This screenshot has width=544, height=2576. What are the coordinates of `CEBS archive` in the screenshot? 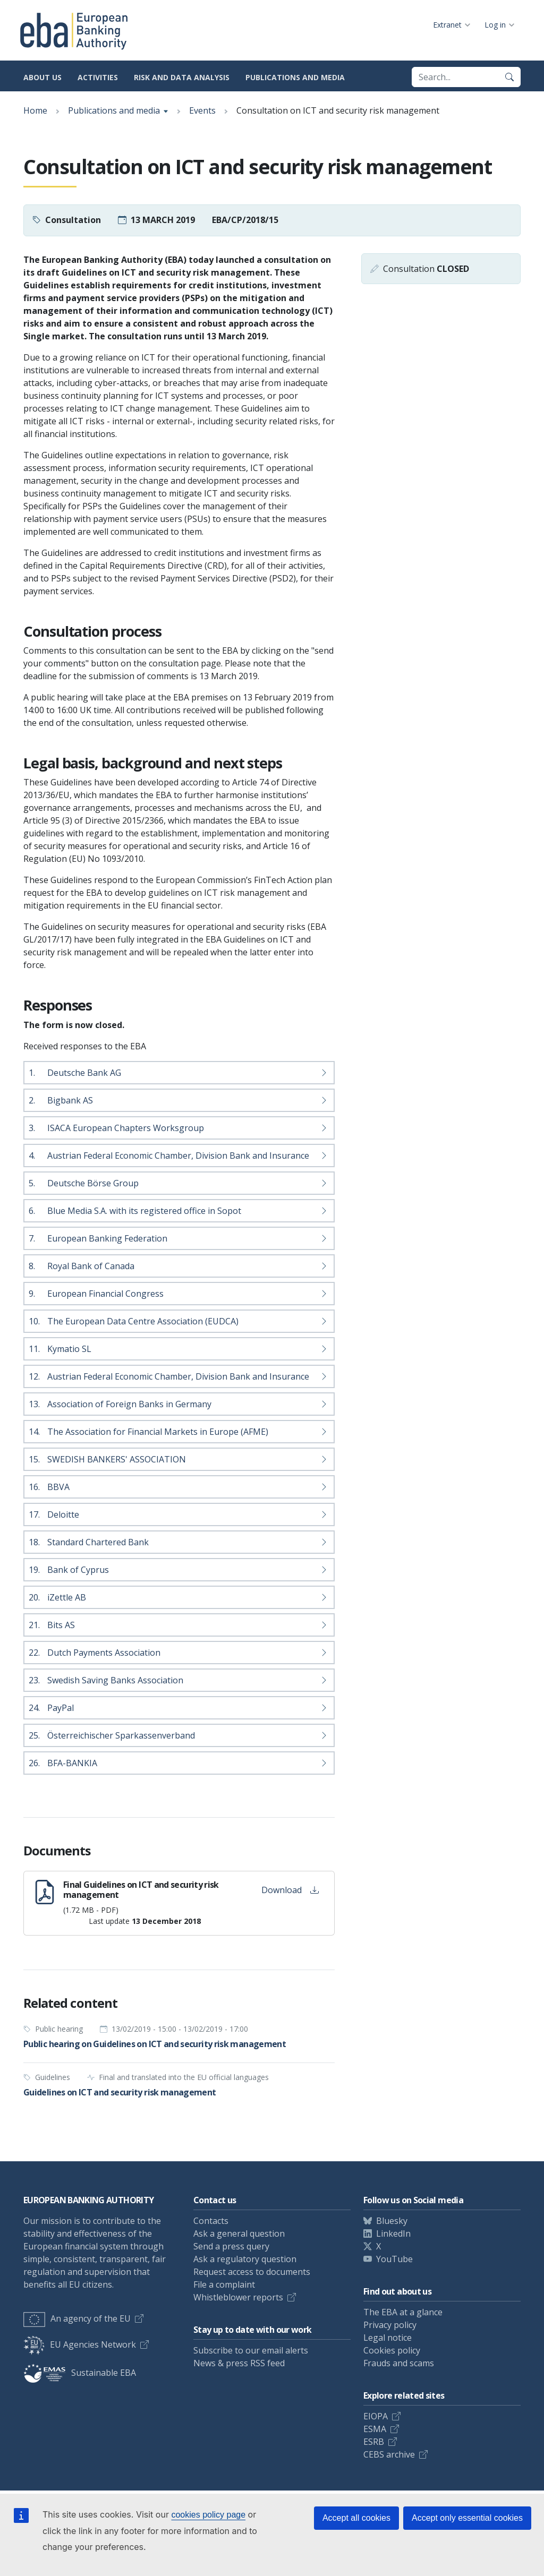 It's located at (389, 2454).